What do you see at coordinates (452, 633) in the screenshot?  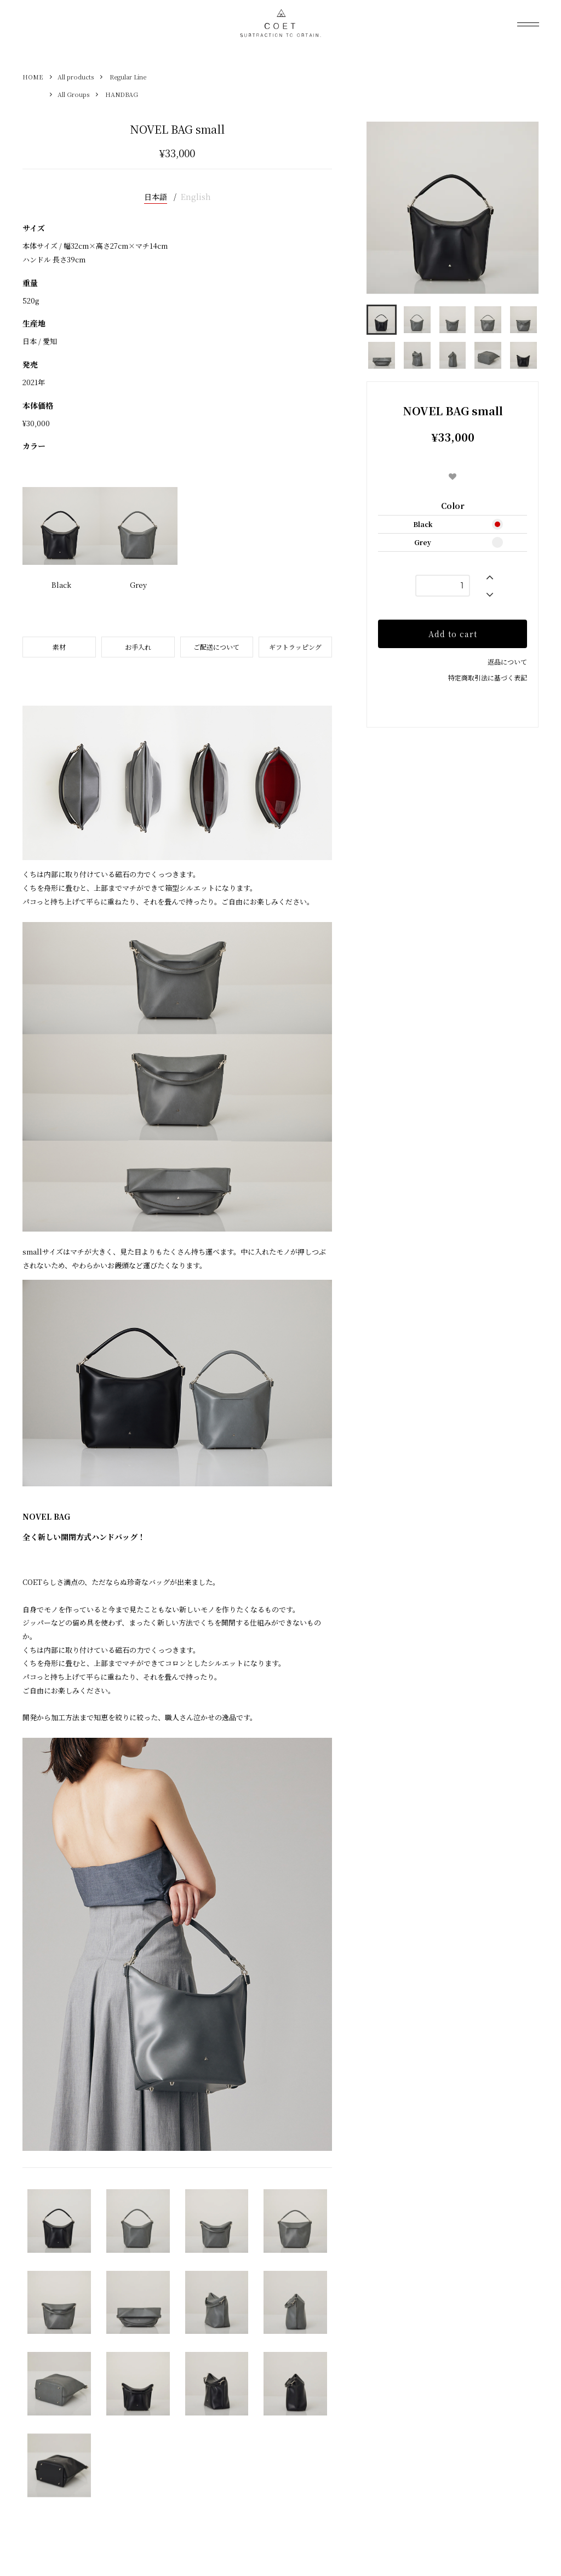 I see `Add to cart` at bounding box center [452, 633].